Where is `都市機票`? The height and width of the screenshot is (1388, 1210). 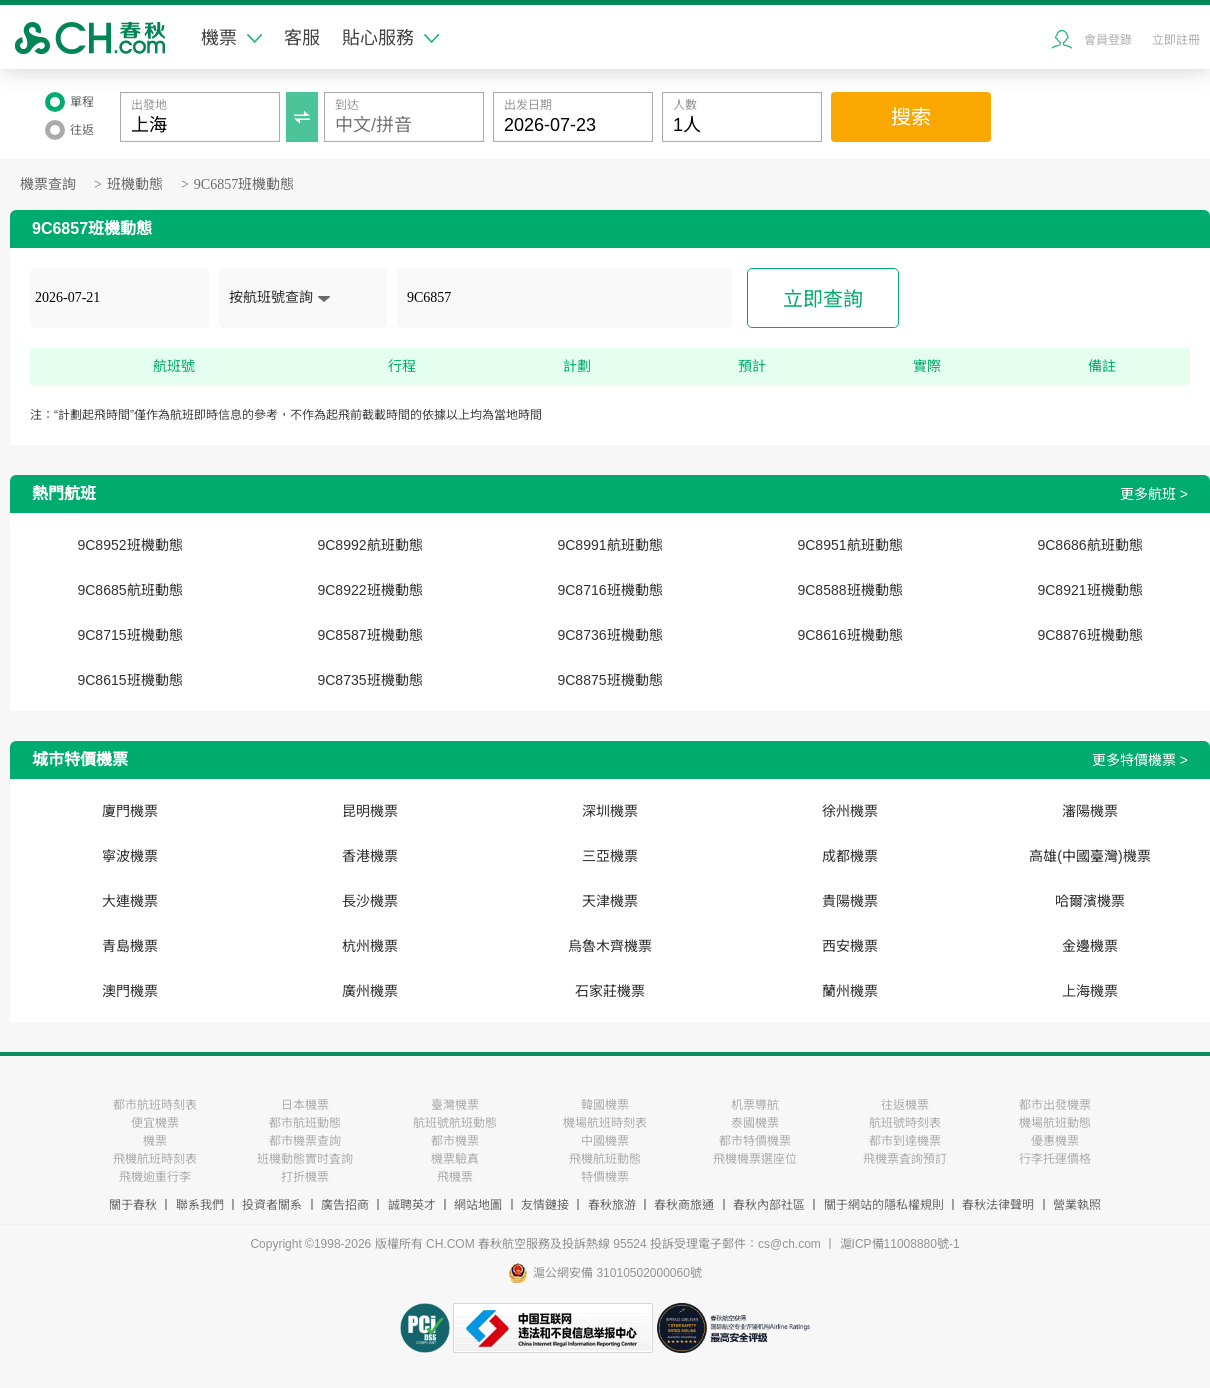 都市機票 is located at coordinates (455, 1141).